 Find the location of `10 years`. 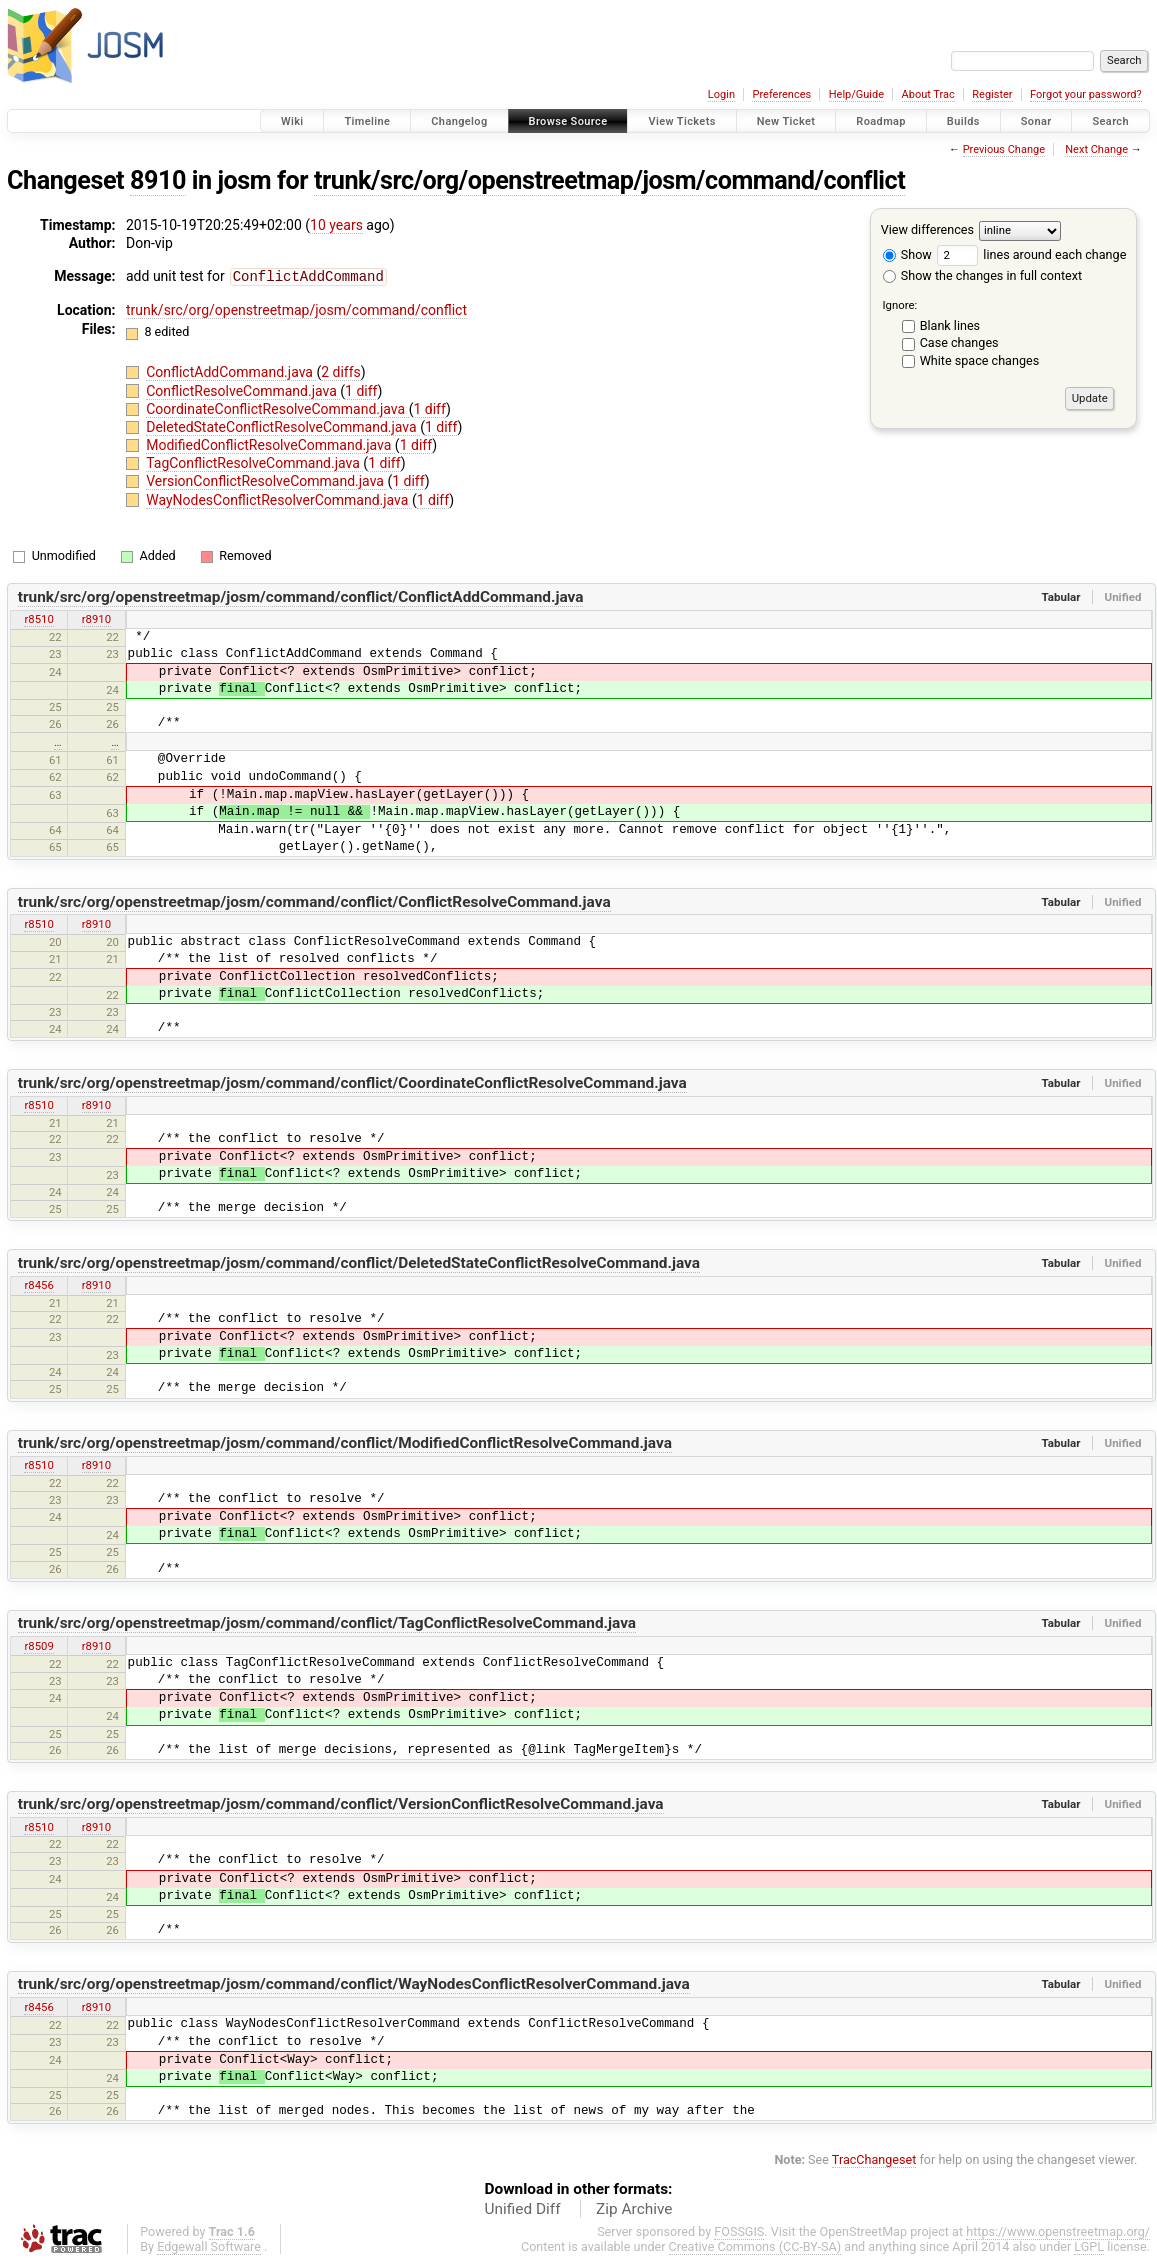

10 years is located at coordinates (336, 225).